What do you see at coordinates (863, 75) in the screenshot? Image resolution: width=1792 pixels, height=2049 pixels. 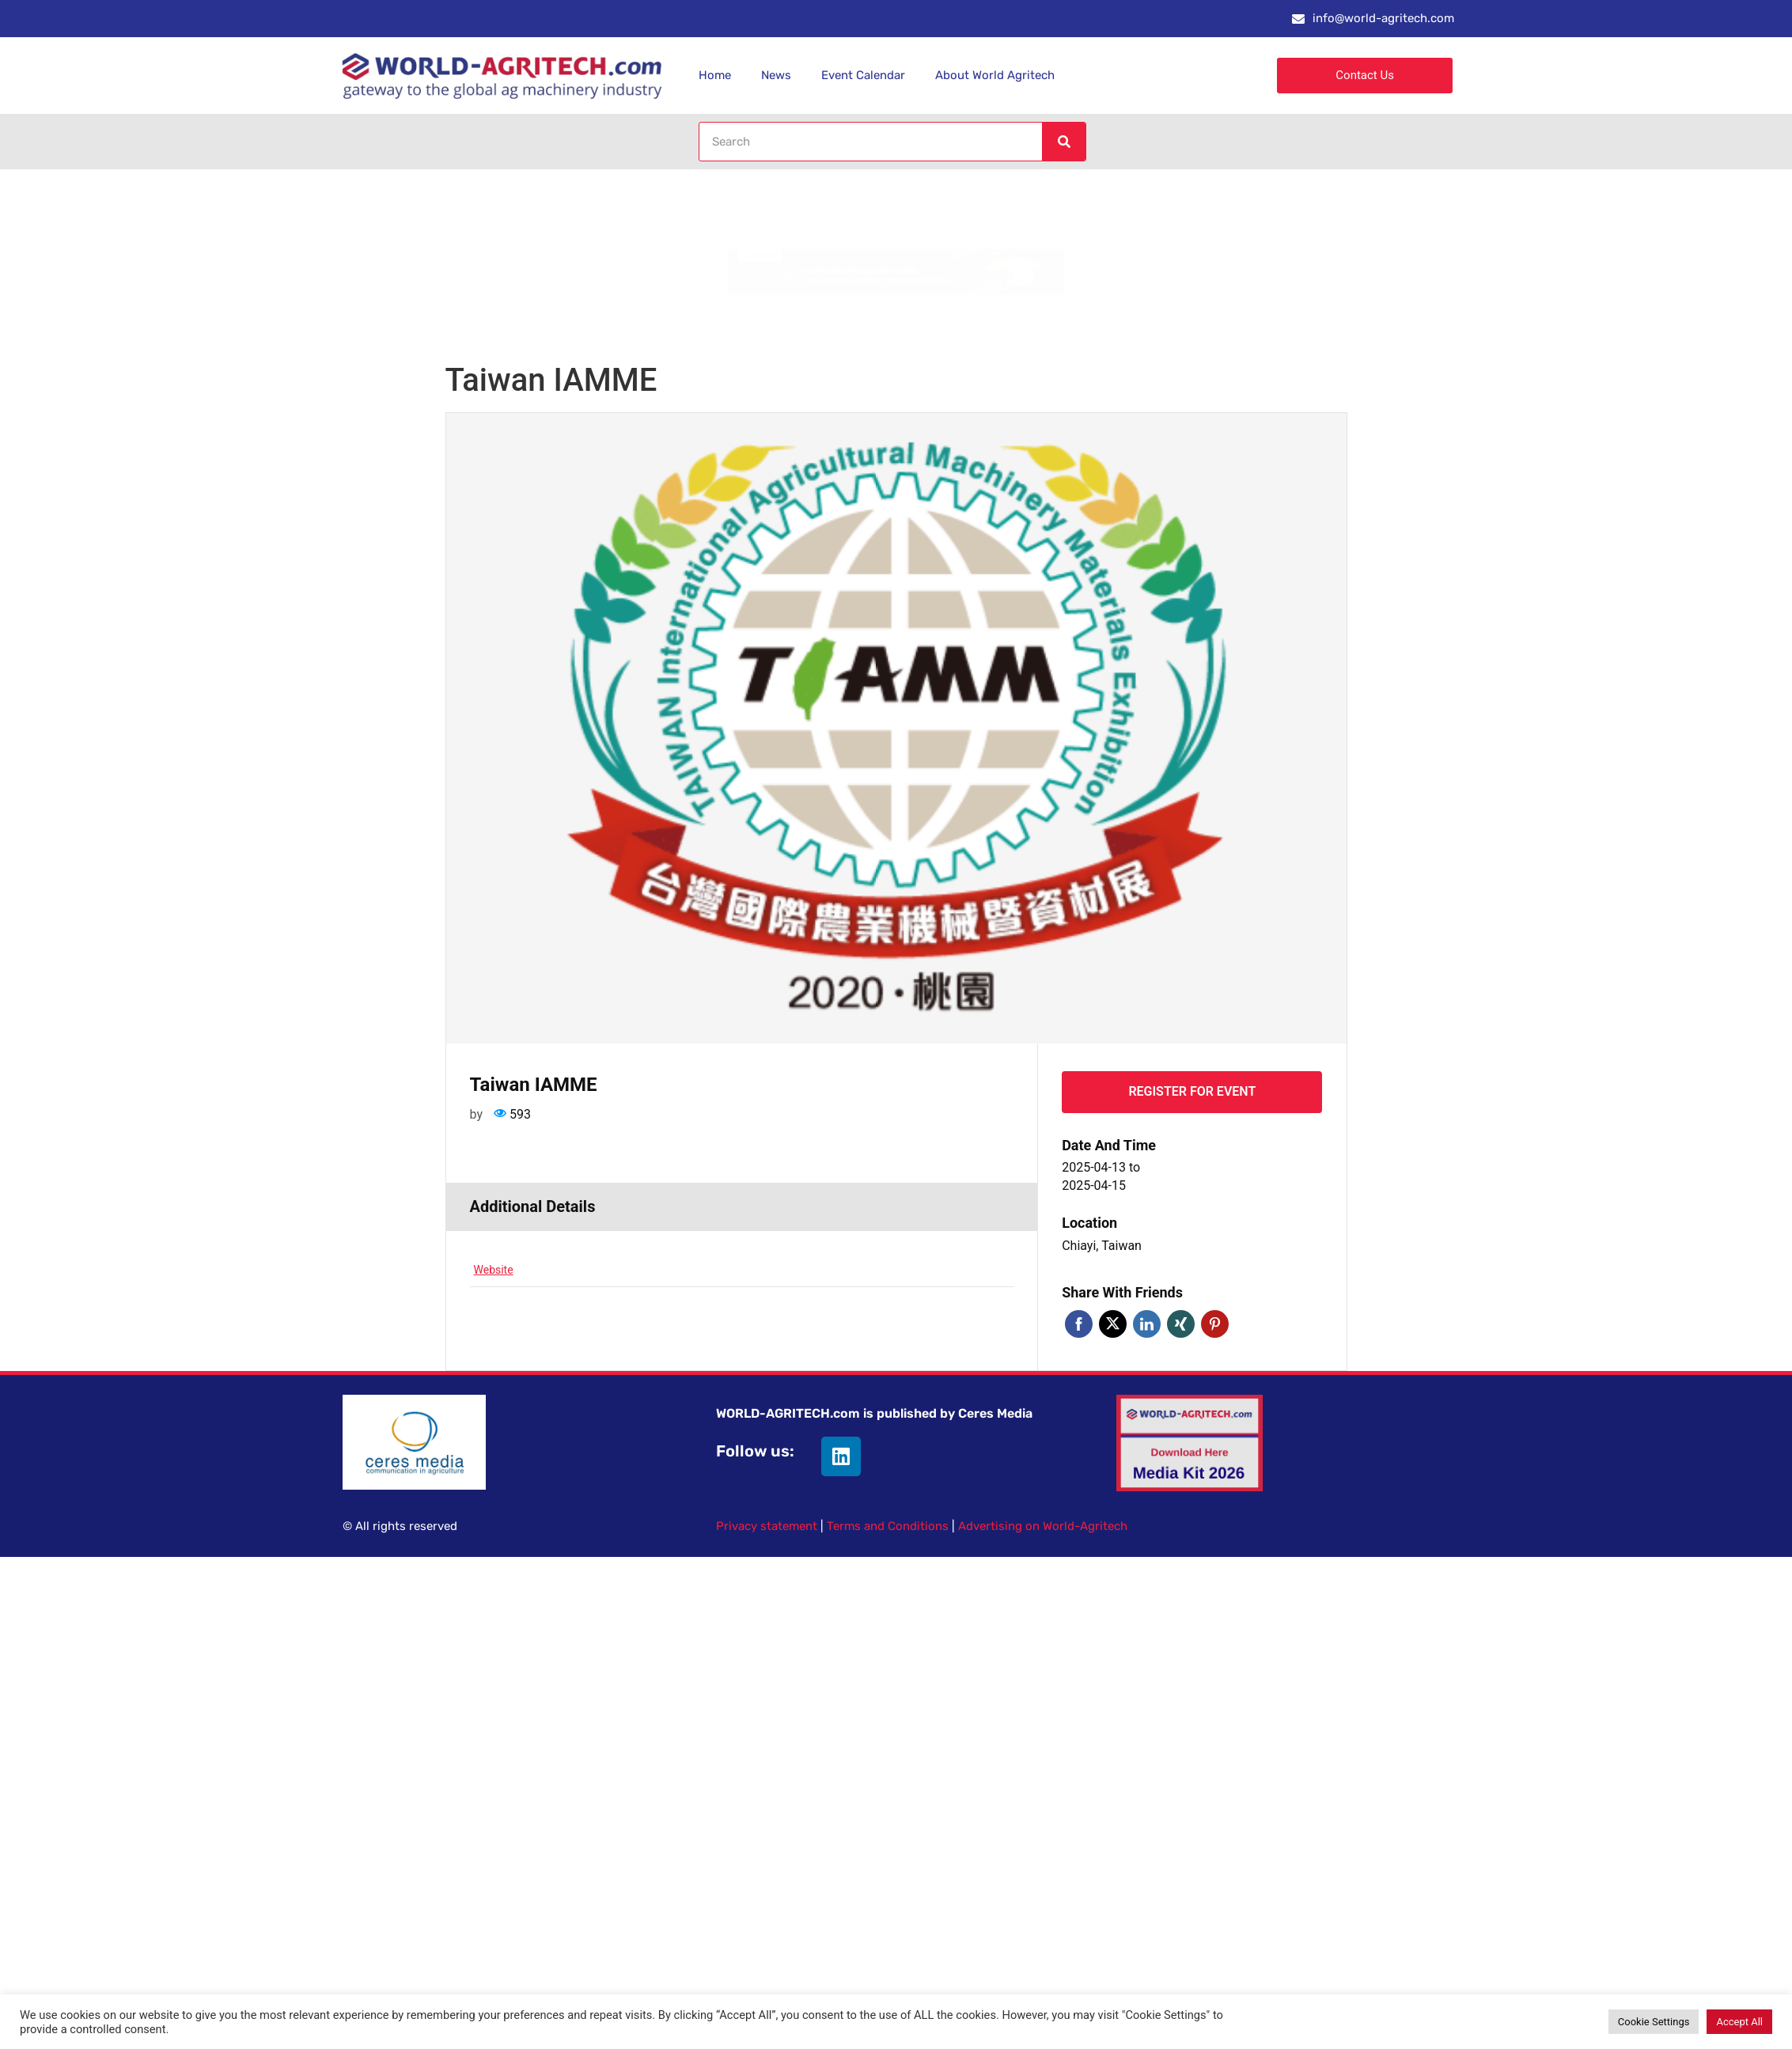 I see `Event Calendar` at bounding box center [863, 75].